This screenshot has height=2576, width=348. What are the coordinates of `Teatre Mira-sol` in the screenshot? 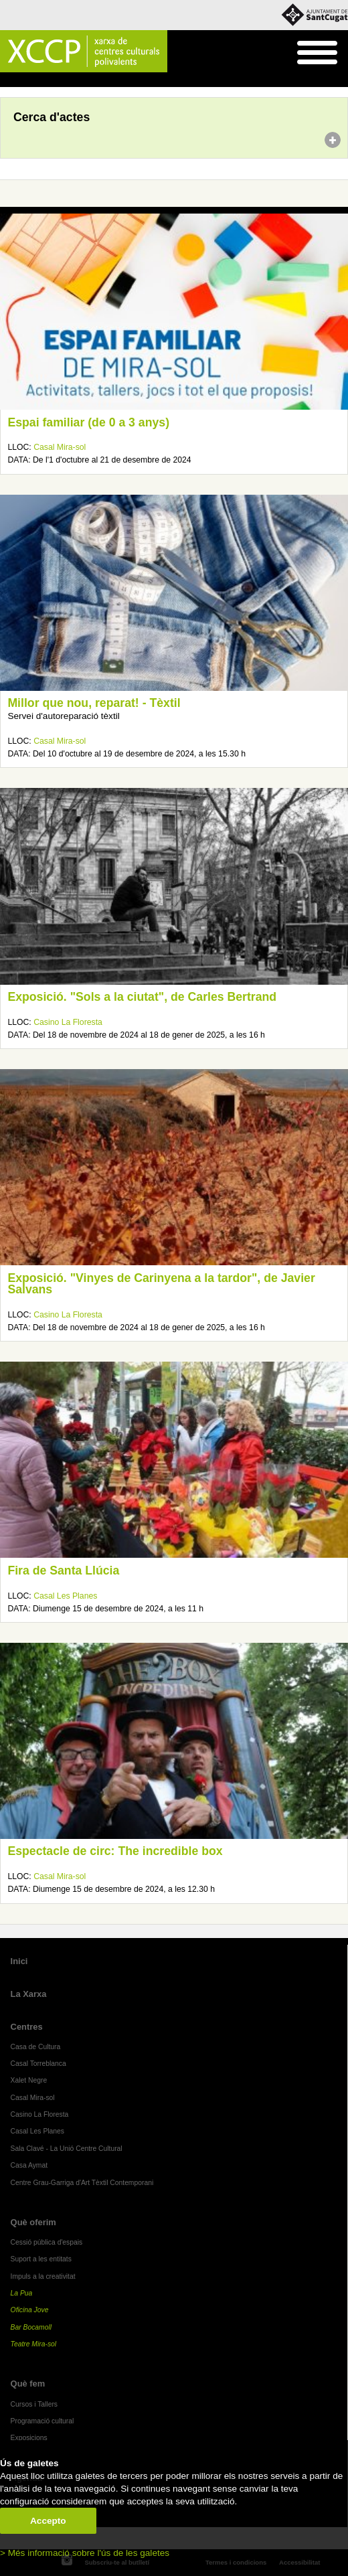 It's located at (34, 2344).